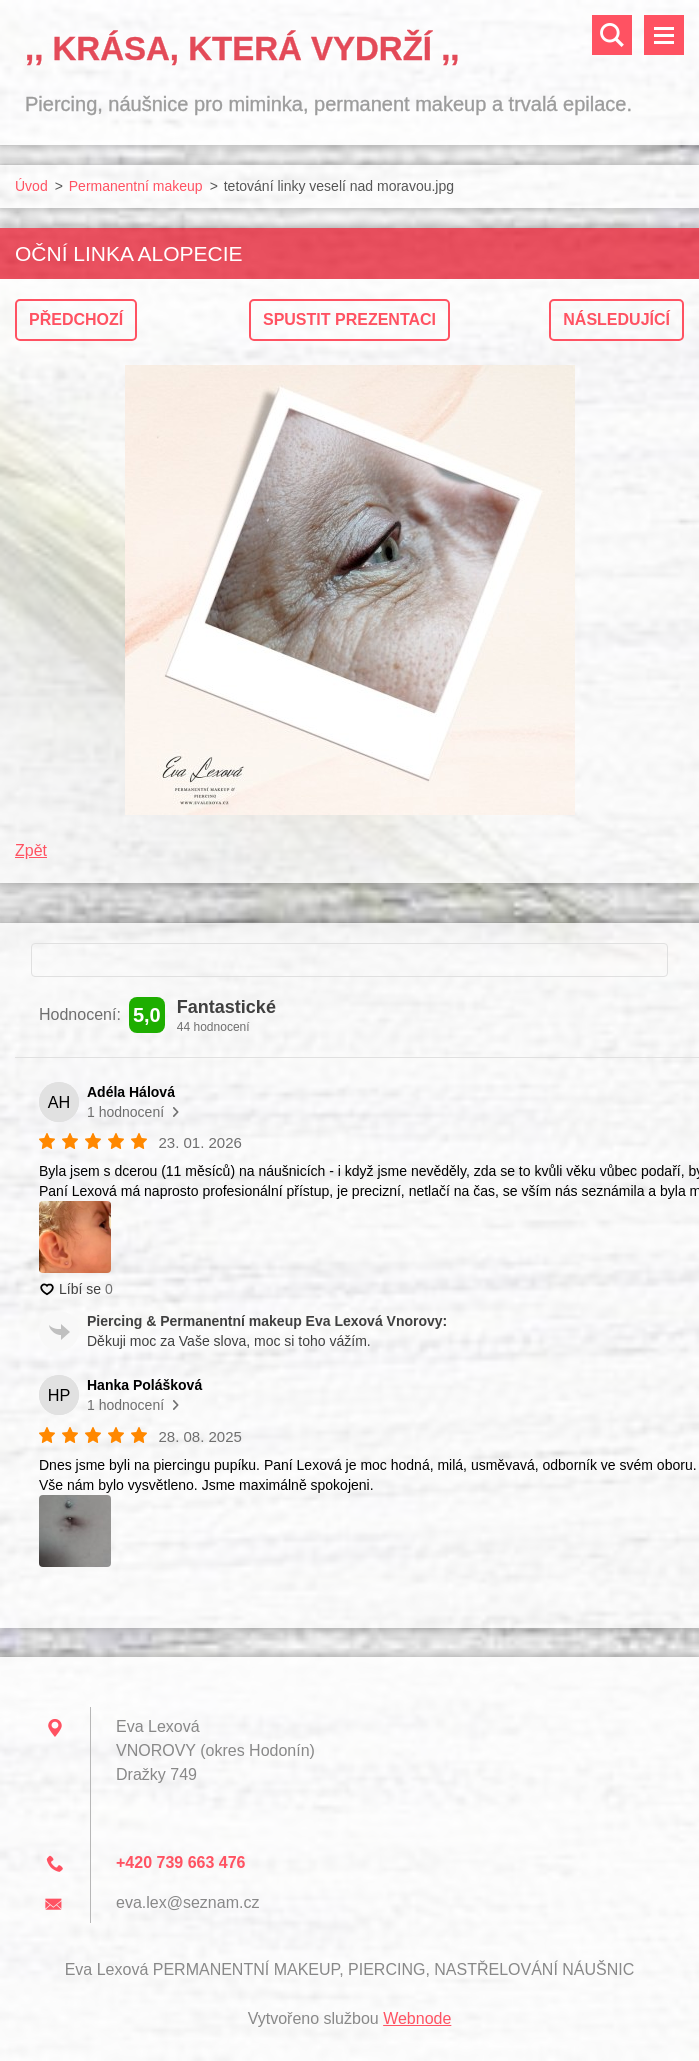  What do you see at coordinates (31, 186) in the screenshot?
I see `Úvod` at bounding box center [31, 186].